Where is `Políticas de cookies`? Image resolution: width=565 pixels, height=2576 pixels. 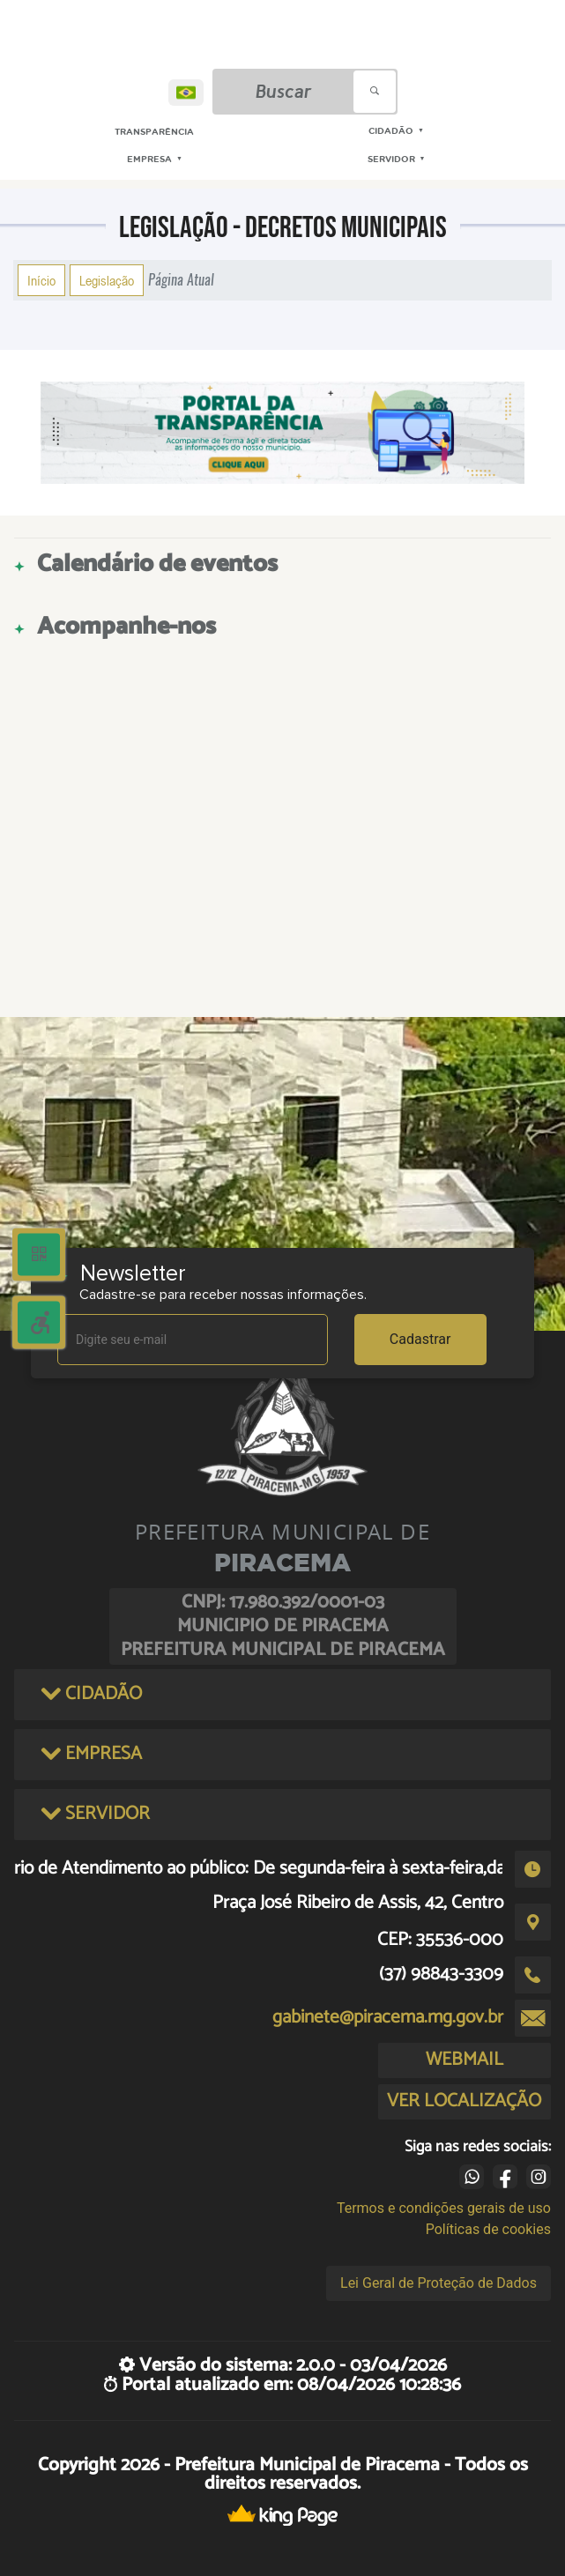 Políticas de cookies is located at coordinates (488, 2229).